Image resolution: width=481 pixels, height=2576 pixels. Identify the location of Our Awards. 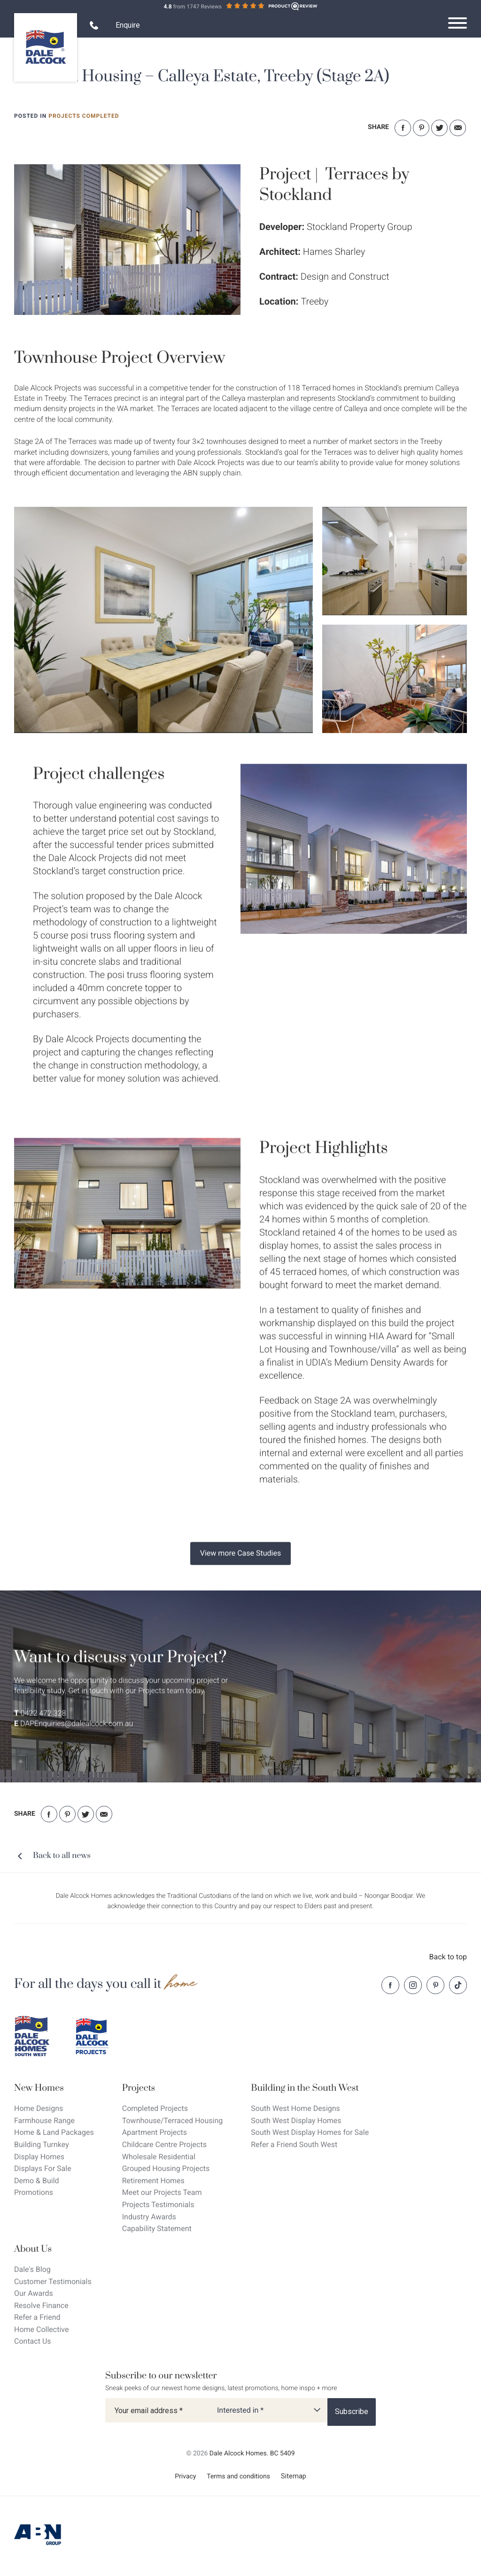
(33, 2293).